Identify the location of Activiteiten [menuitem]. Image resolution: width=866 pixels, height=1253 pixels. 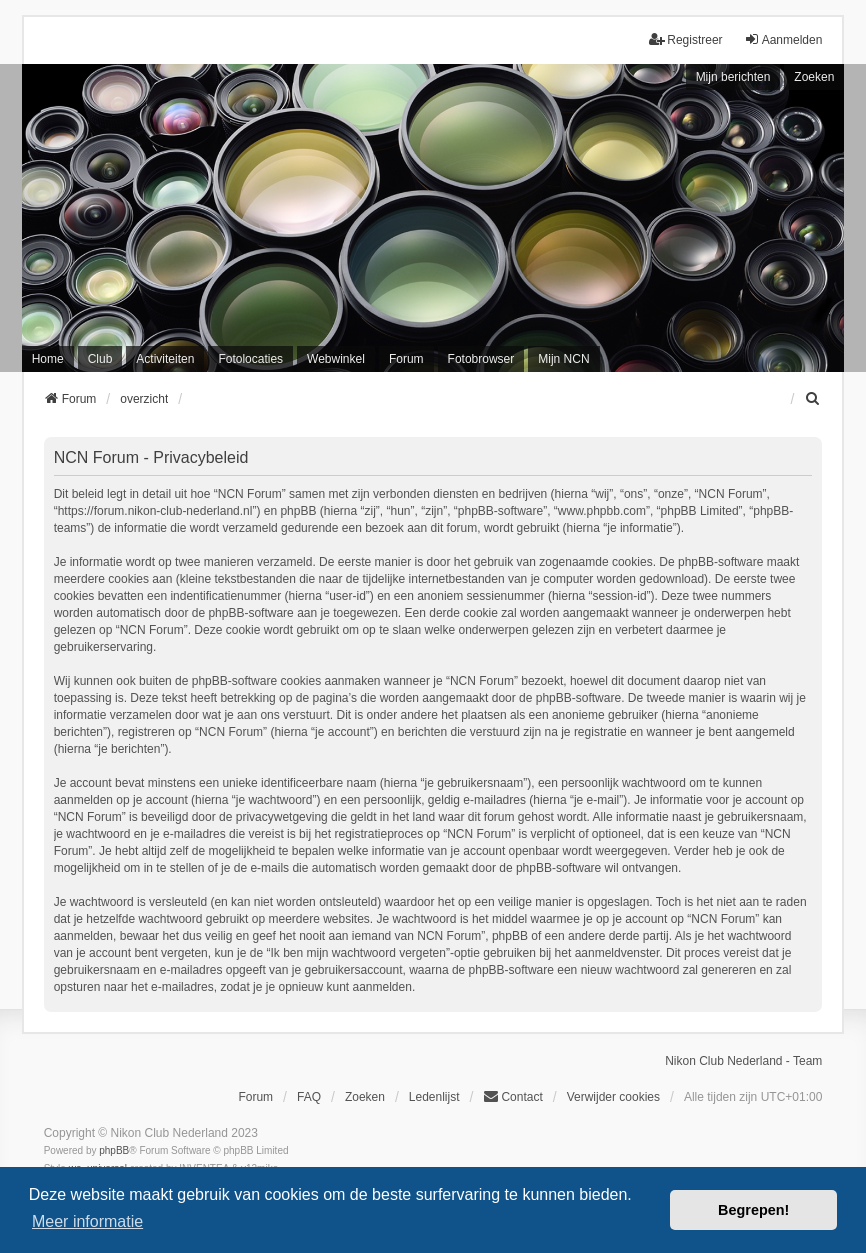
(165, 359).